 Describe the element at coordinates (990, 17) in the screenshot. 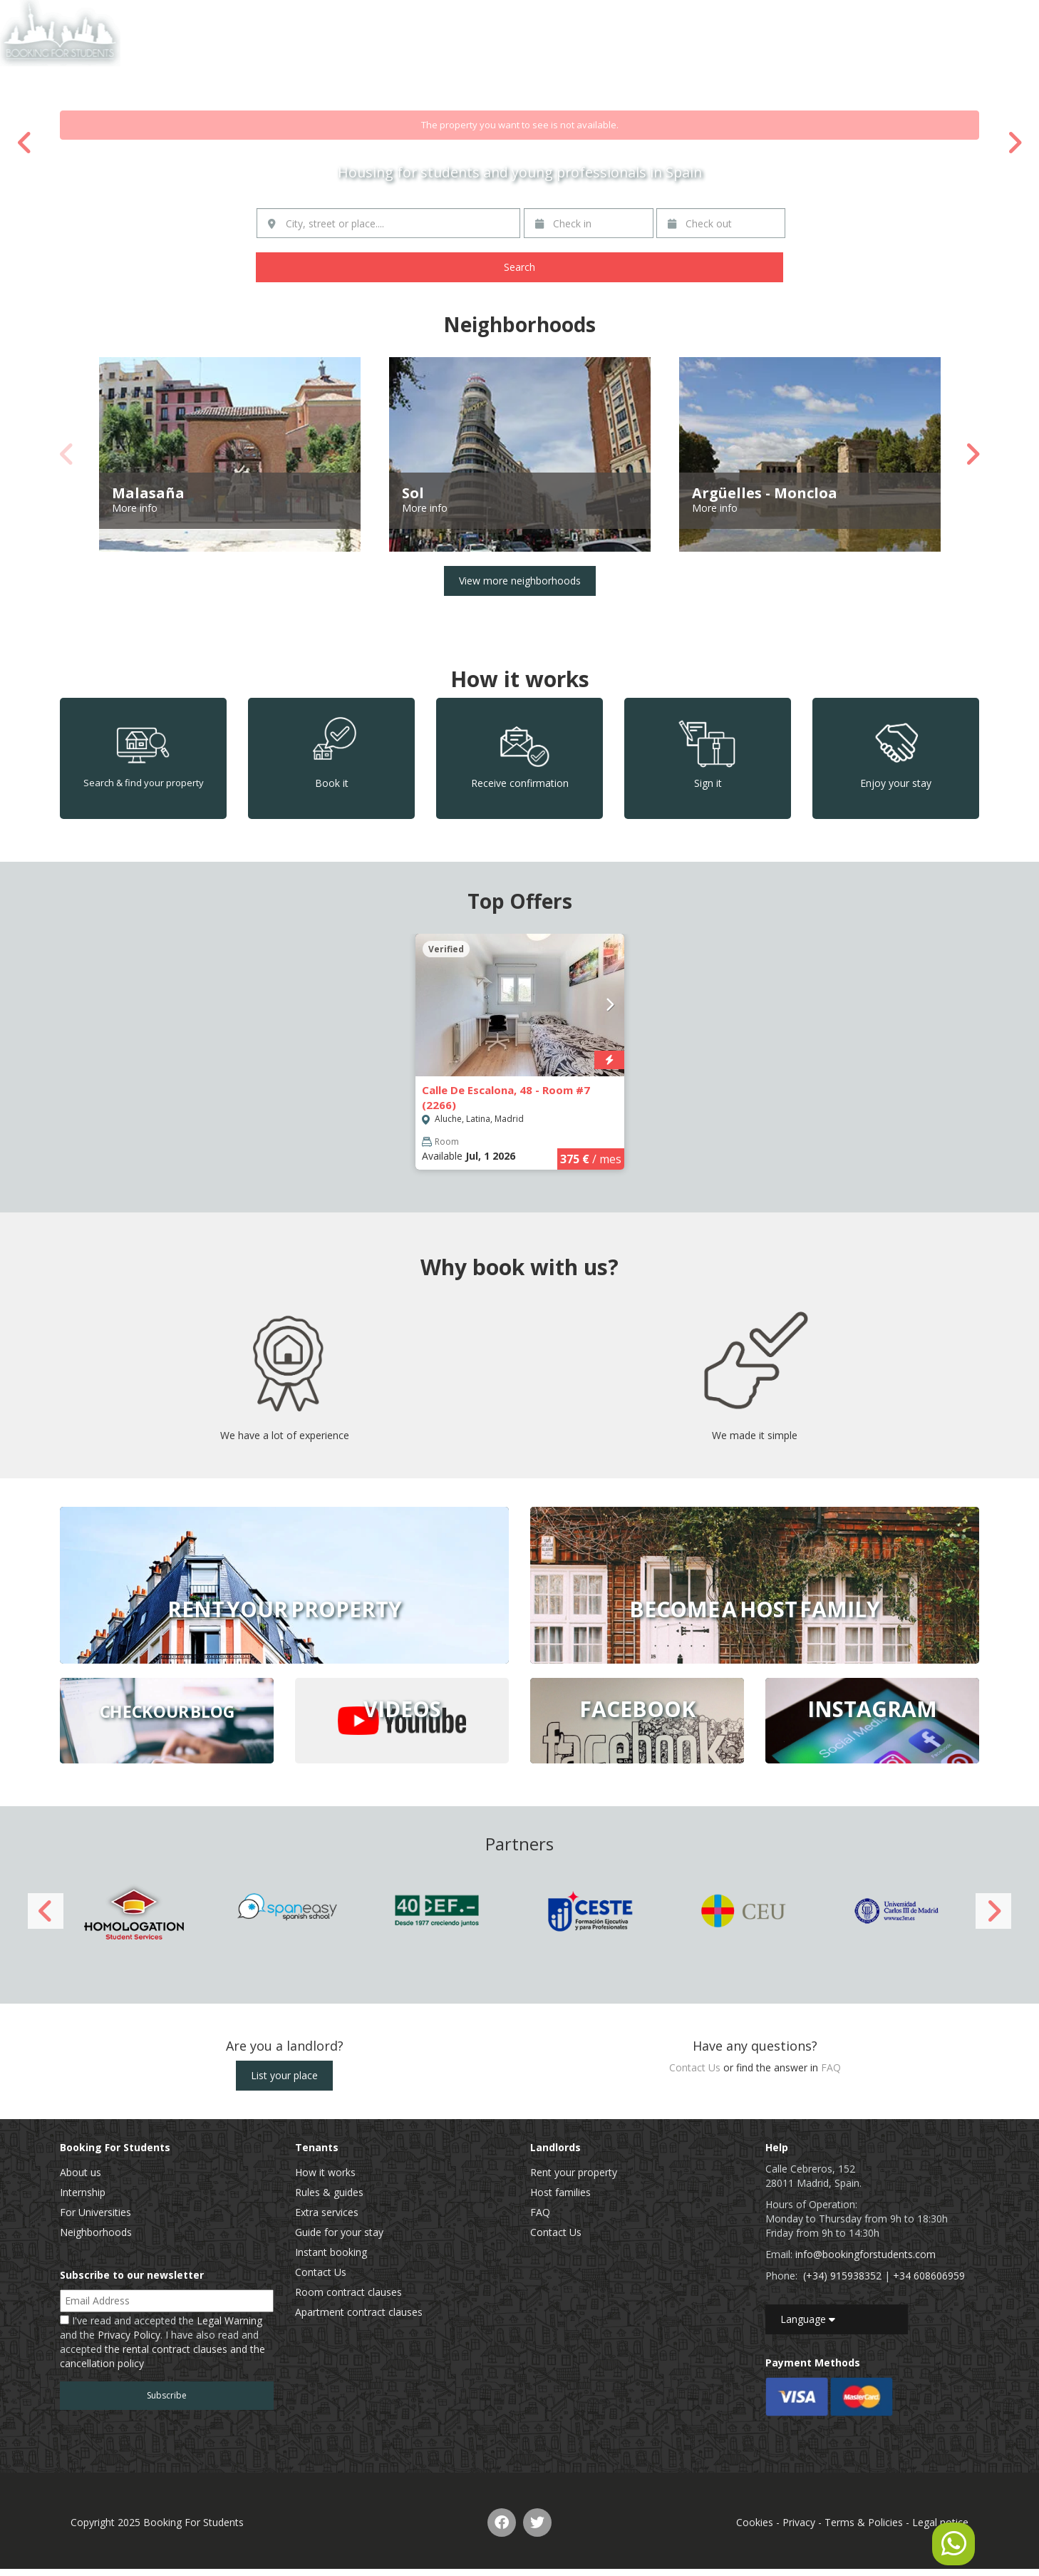

I see `EN` at that location.